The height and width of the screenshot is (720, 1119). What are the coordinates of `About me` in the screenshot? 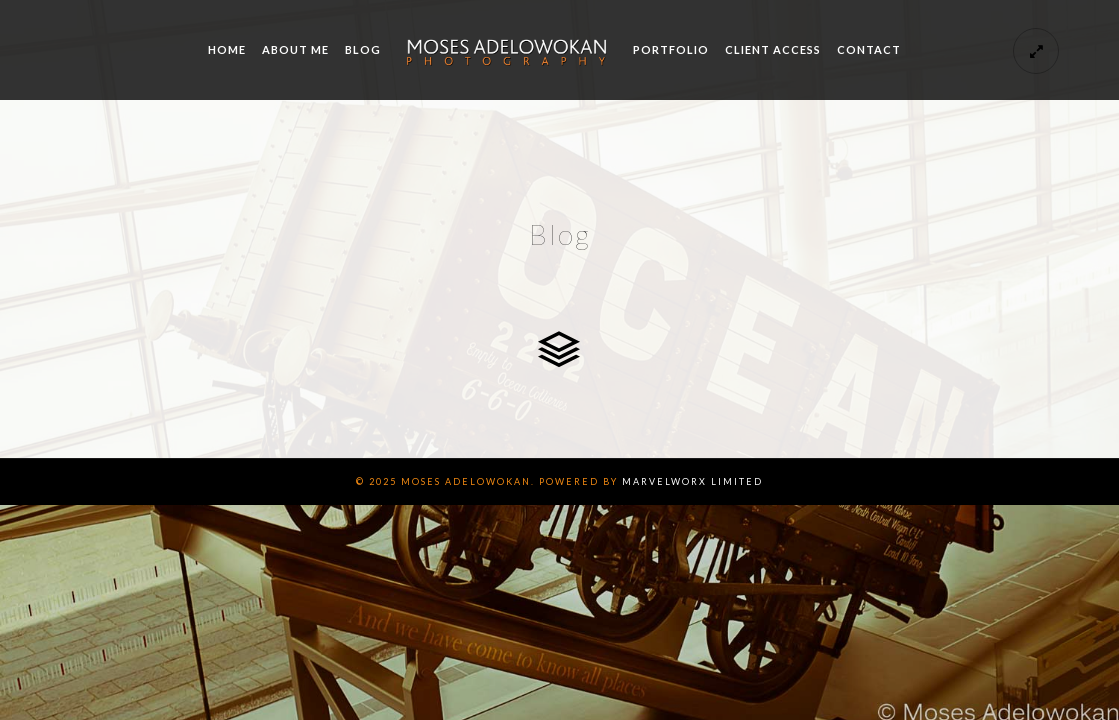 It's located at (295, 49).